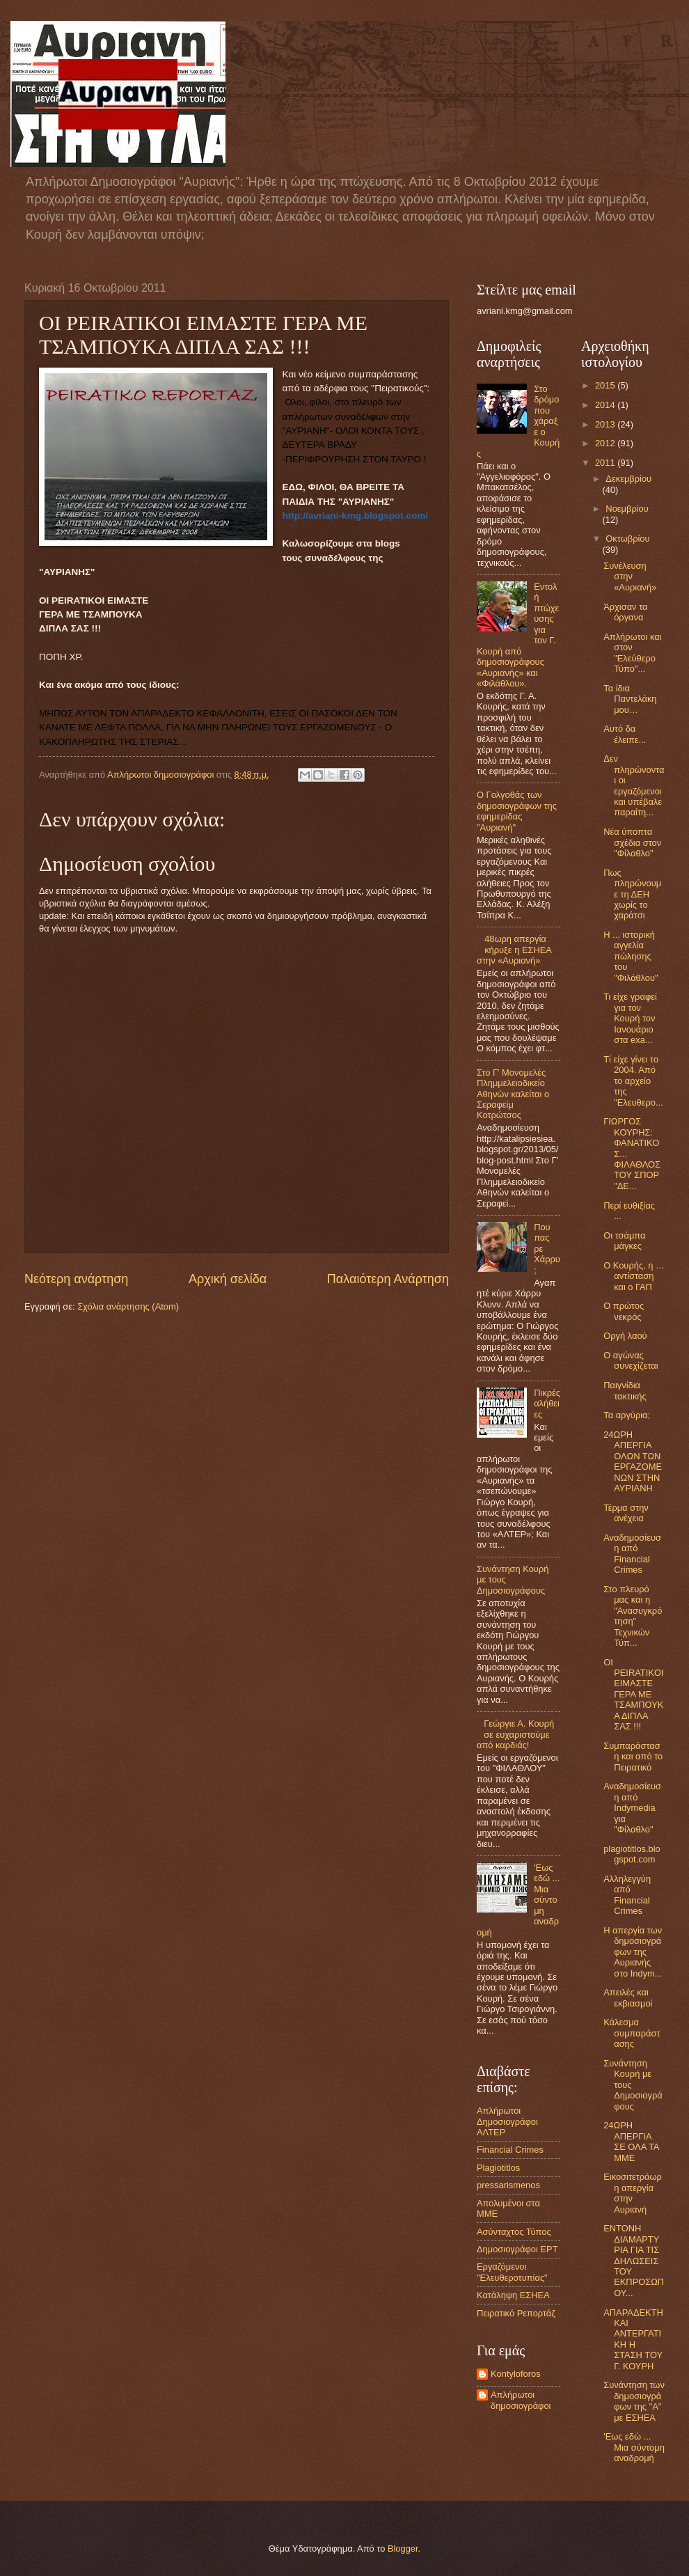  Describe the element at coordinates (515, 1734) in the screenshot. I see `Γεώργιε Α. Κουρή σε ευχαριστούμε από καρδιάς!` at that location.